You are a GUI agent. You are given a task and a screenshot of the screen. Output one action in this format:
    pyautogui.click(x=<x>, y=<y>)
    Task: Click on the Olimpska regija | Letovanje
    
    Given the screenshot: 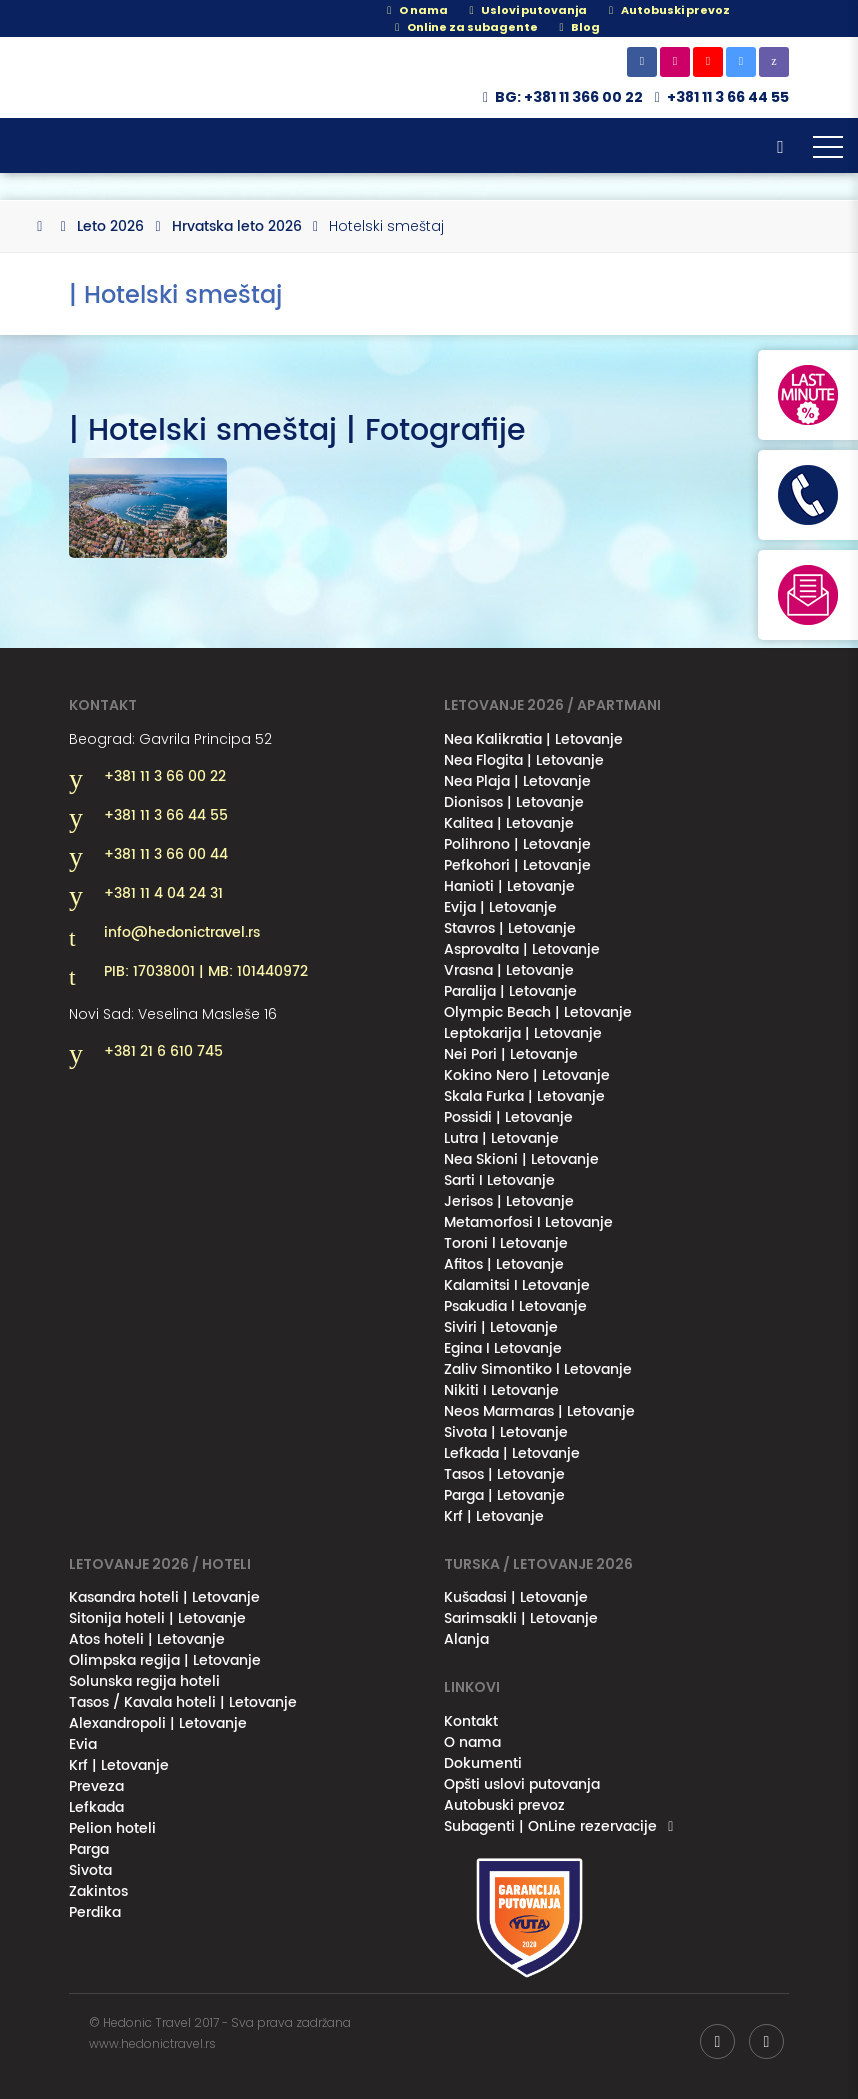 What is the action you would take?
    pyautogui.click(x=165, y=1660)
    